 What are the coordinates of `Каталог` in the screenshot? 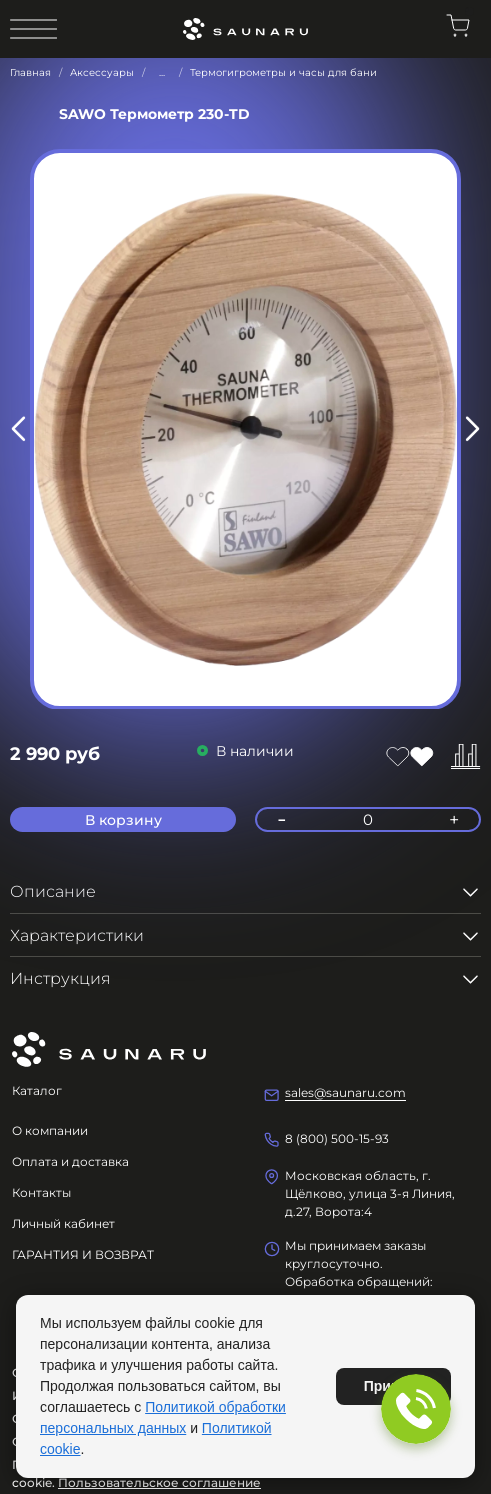 It's located at (37, 1090).